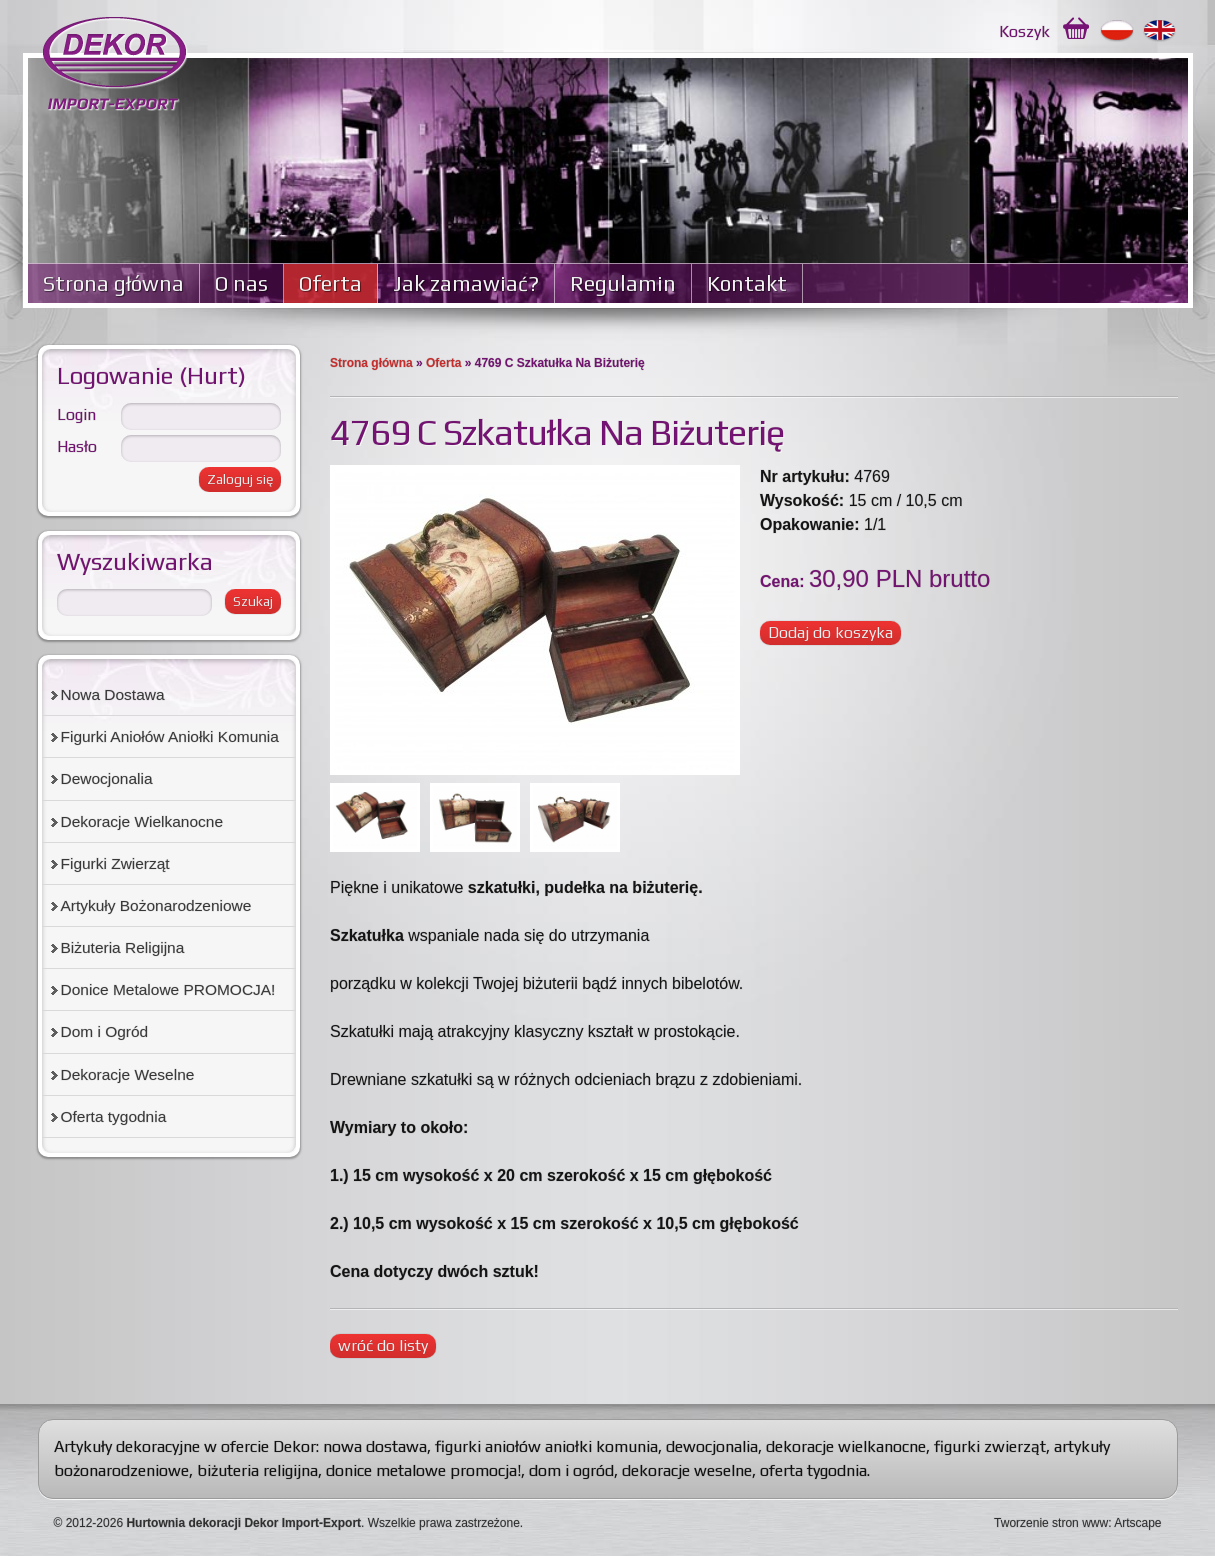 This screenshot has height=1556, width=1215. What do you see at coordinates (687, 1470) in the screenshot?
I see `dekoracje weselne` at bounding box center [687, 1470].